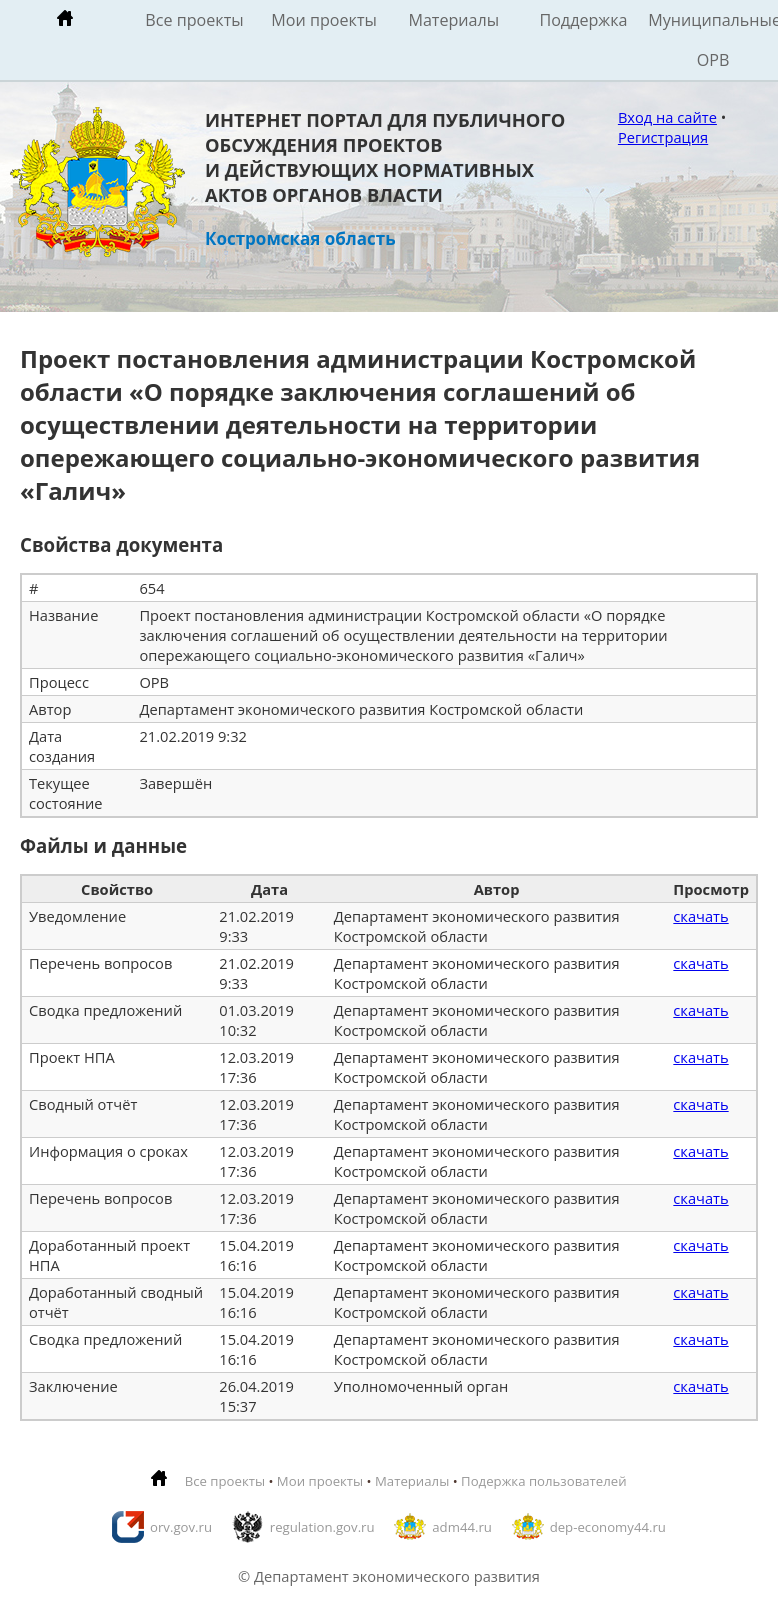 This screenshot has width=778, height=1616. Describe the element at coordinates (713, 40) in the screenshot. I see `Муниципальные ОРВ` at that location.